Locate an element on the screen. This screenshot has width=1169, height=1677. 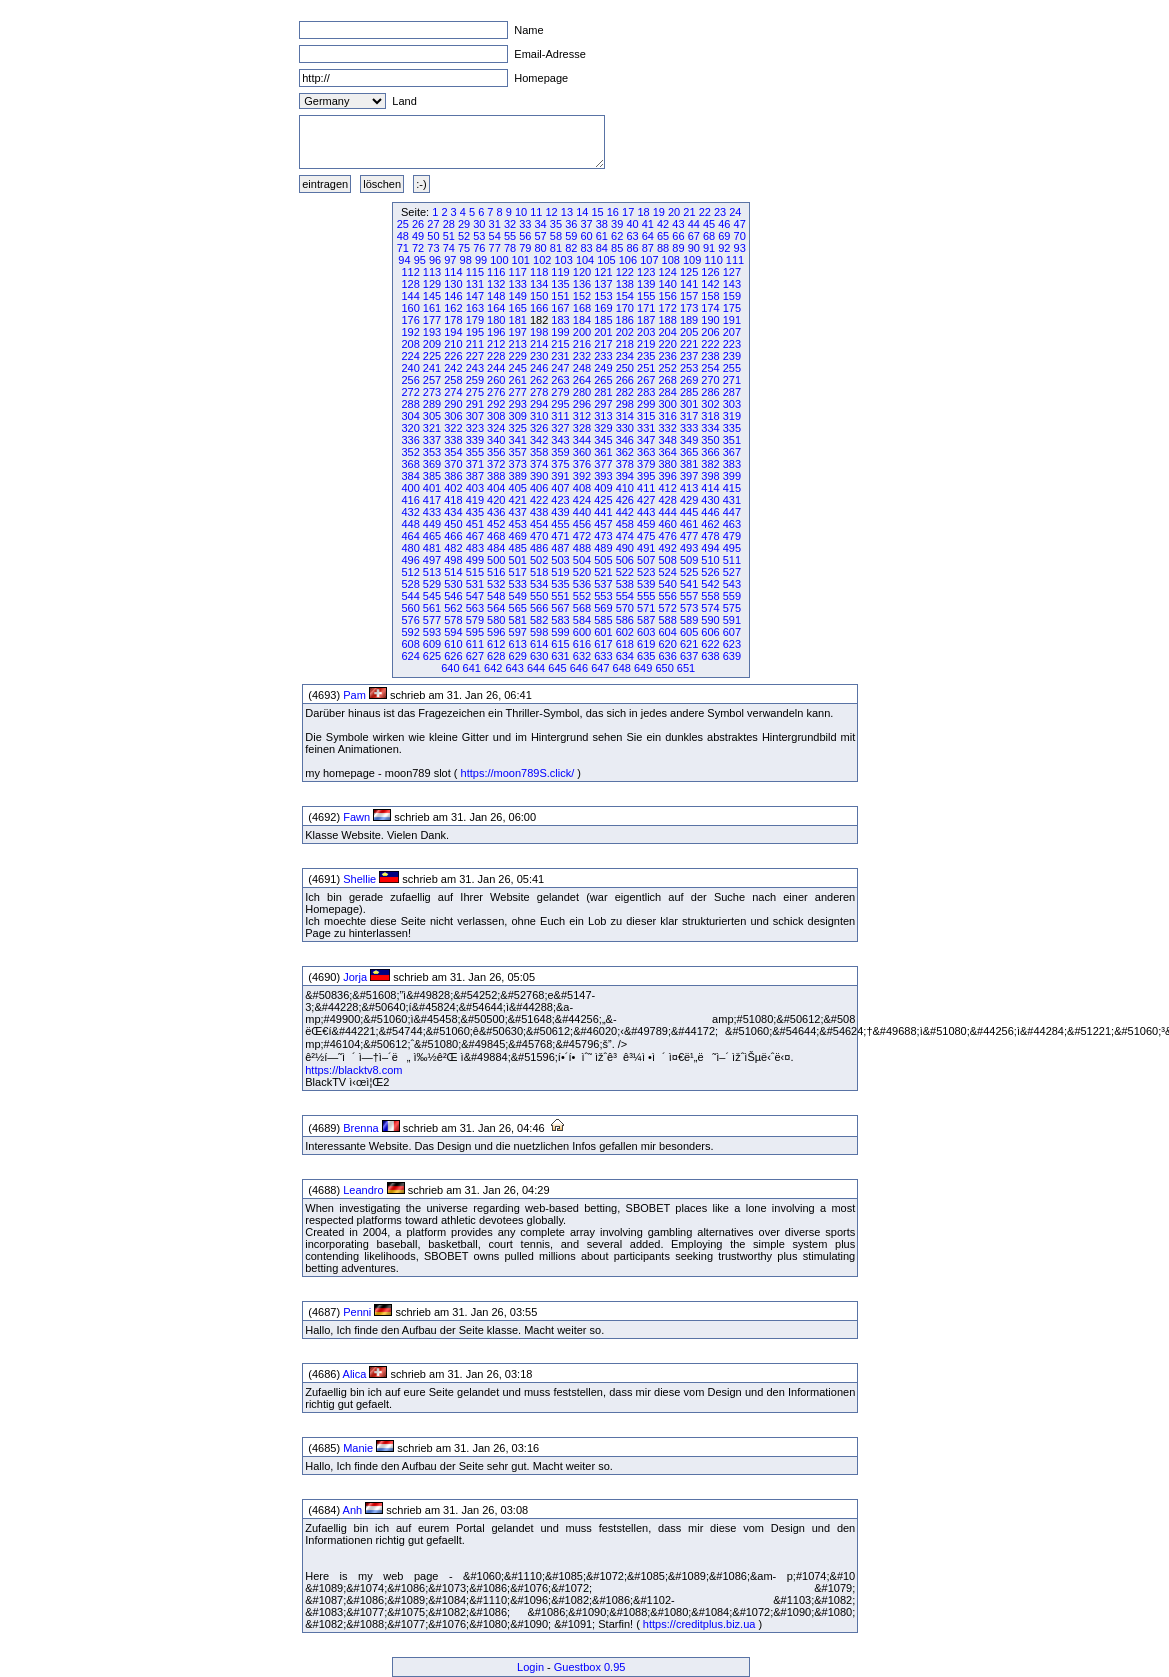
88 is located at coordinates (663, 248).